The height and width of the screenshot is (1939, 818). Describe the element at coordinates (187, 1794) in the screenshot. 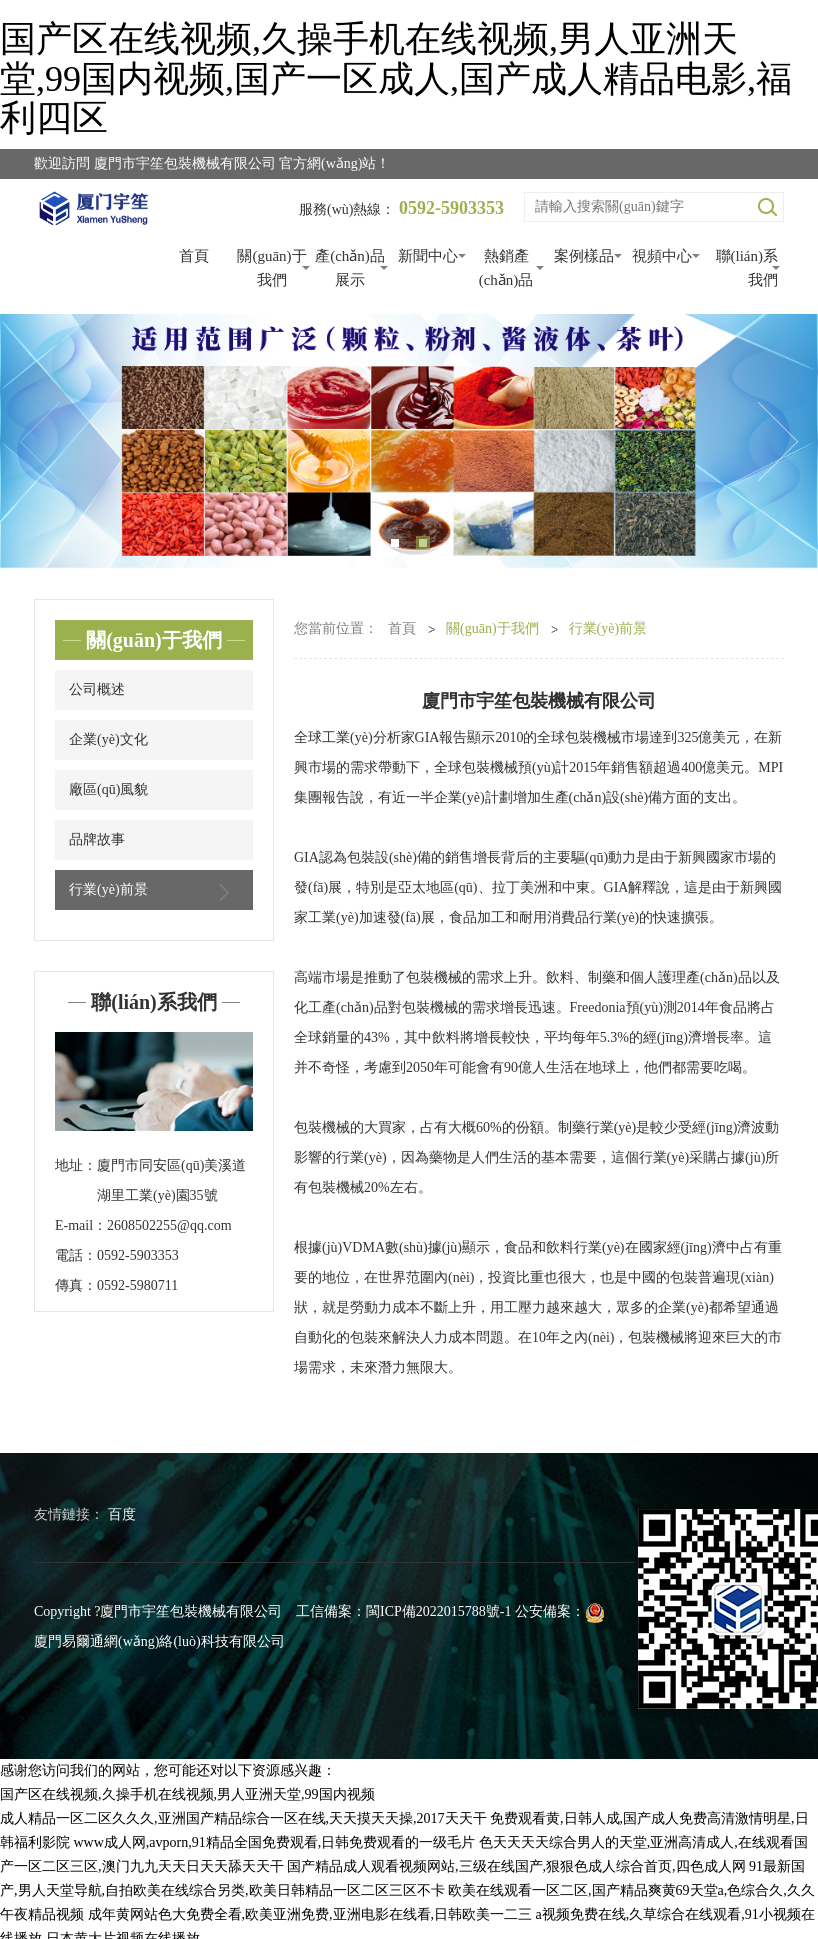

I see `国产区在线视频,久操手机在线视频,男人亚洲天堂,99国内视频` at that location.